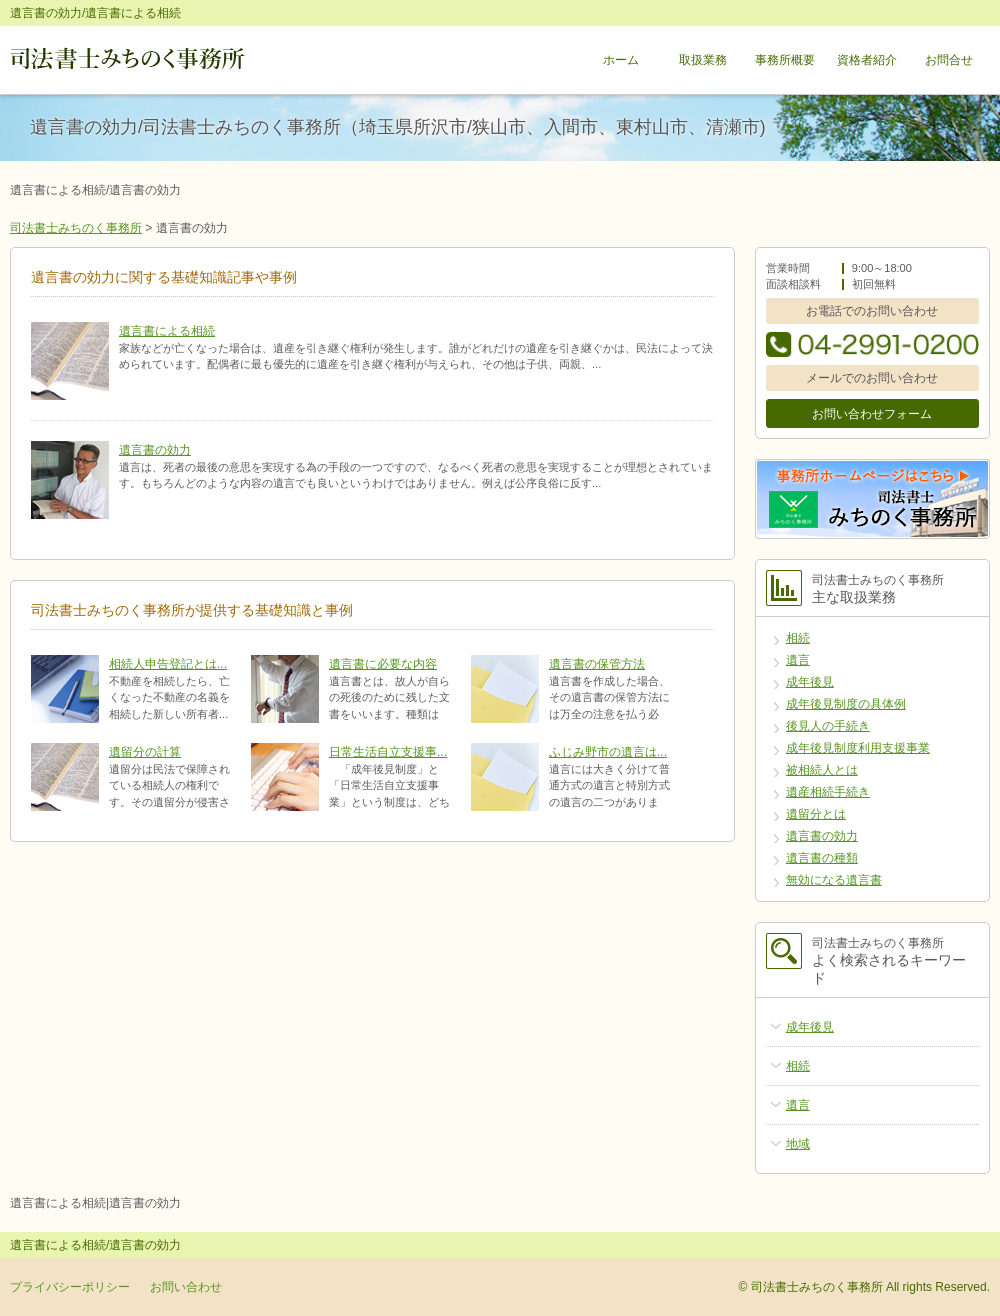  What do you see at coordinates (70, 1287) in the screenshot?
I see `プライバシーポリシー` at bounding box center [70, 1287].